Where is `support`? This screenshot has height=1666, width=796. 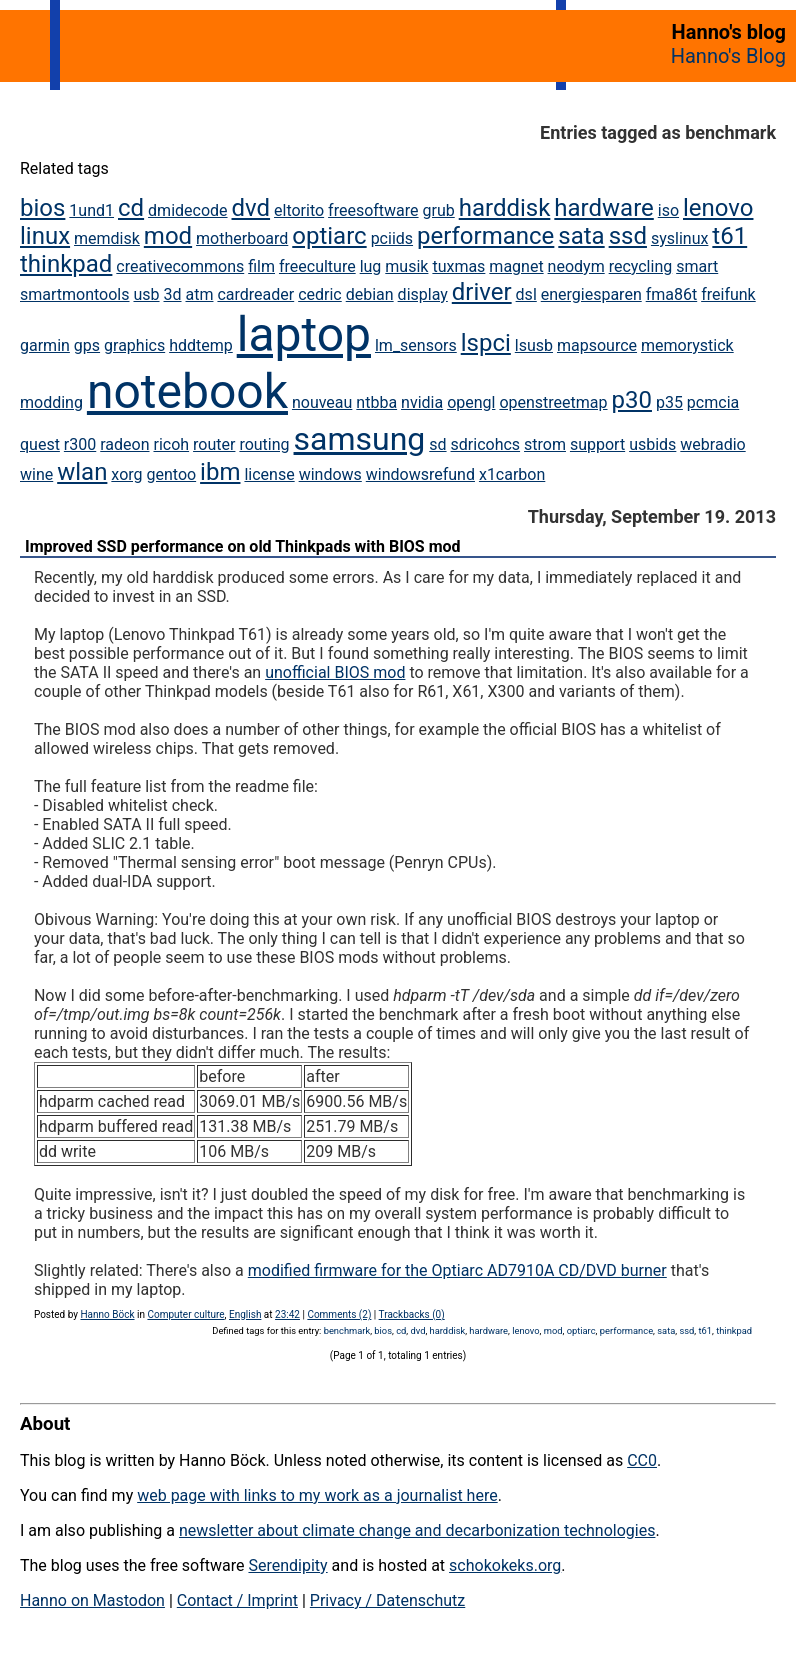
support is located at coordinates (597, 444).